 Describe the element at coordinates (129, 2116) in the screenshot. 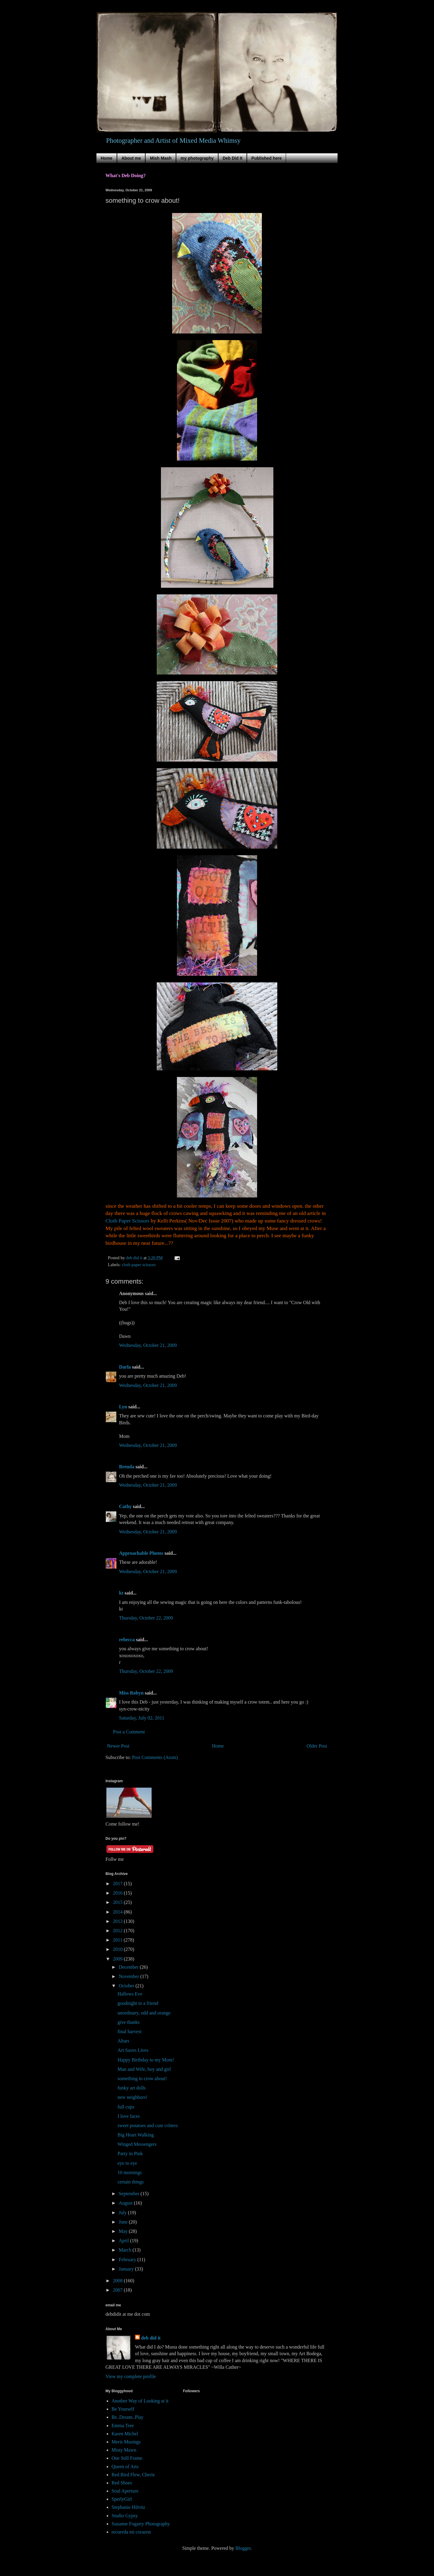

I see `I love faces` at that location.